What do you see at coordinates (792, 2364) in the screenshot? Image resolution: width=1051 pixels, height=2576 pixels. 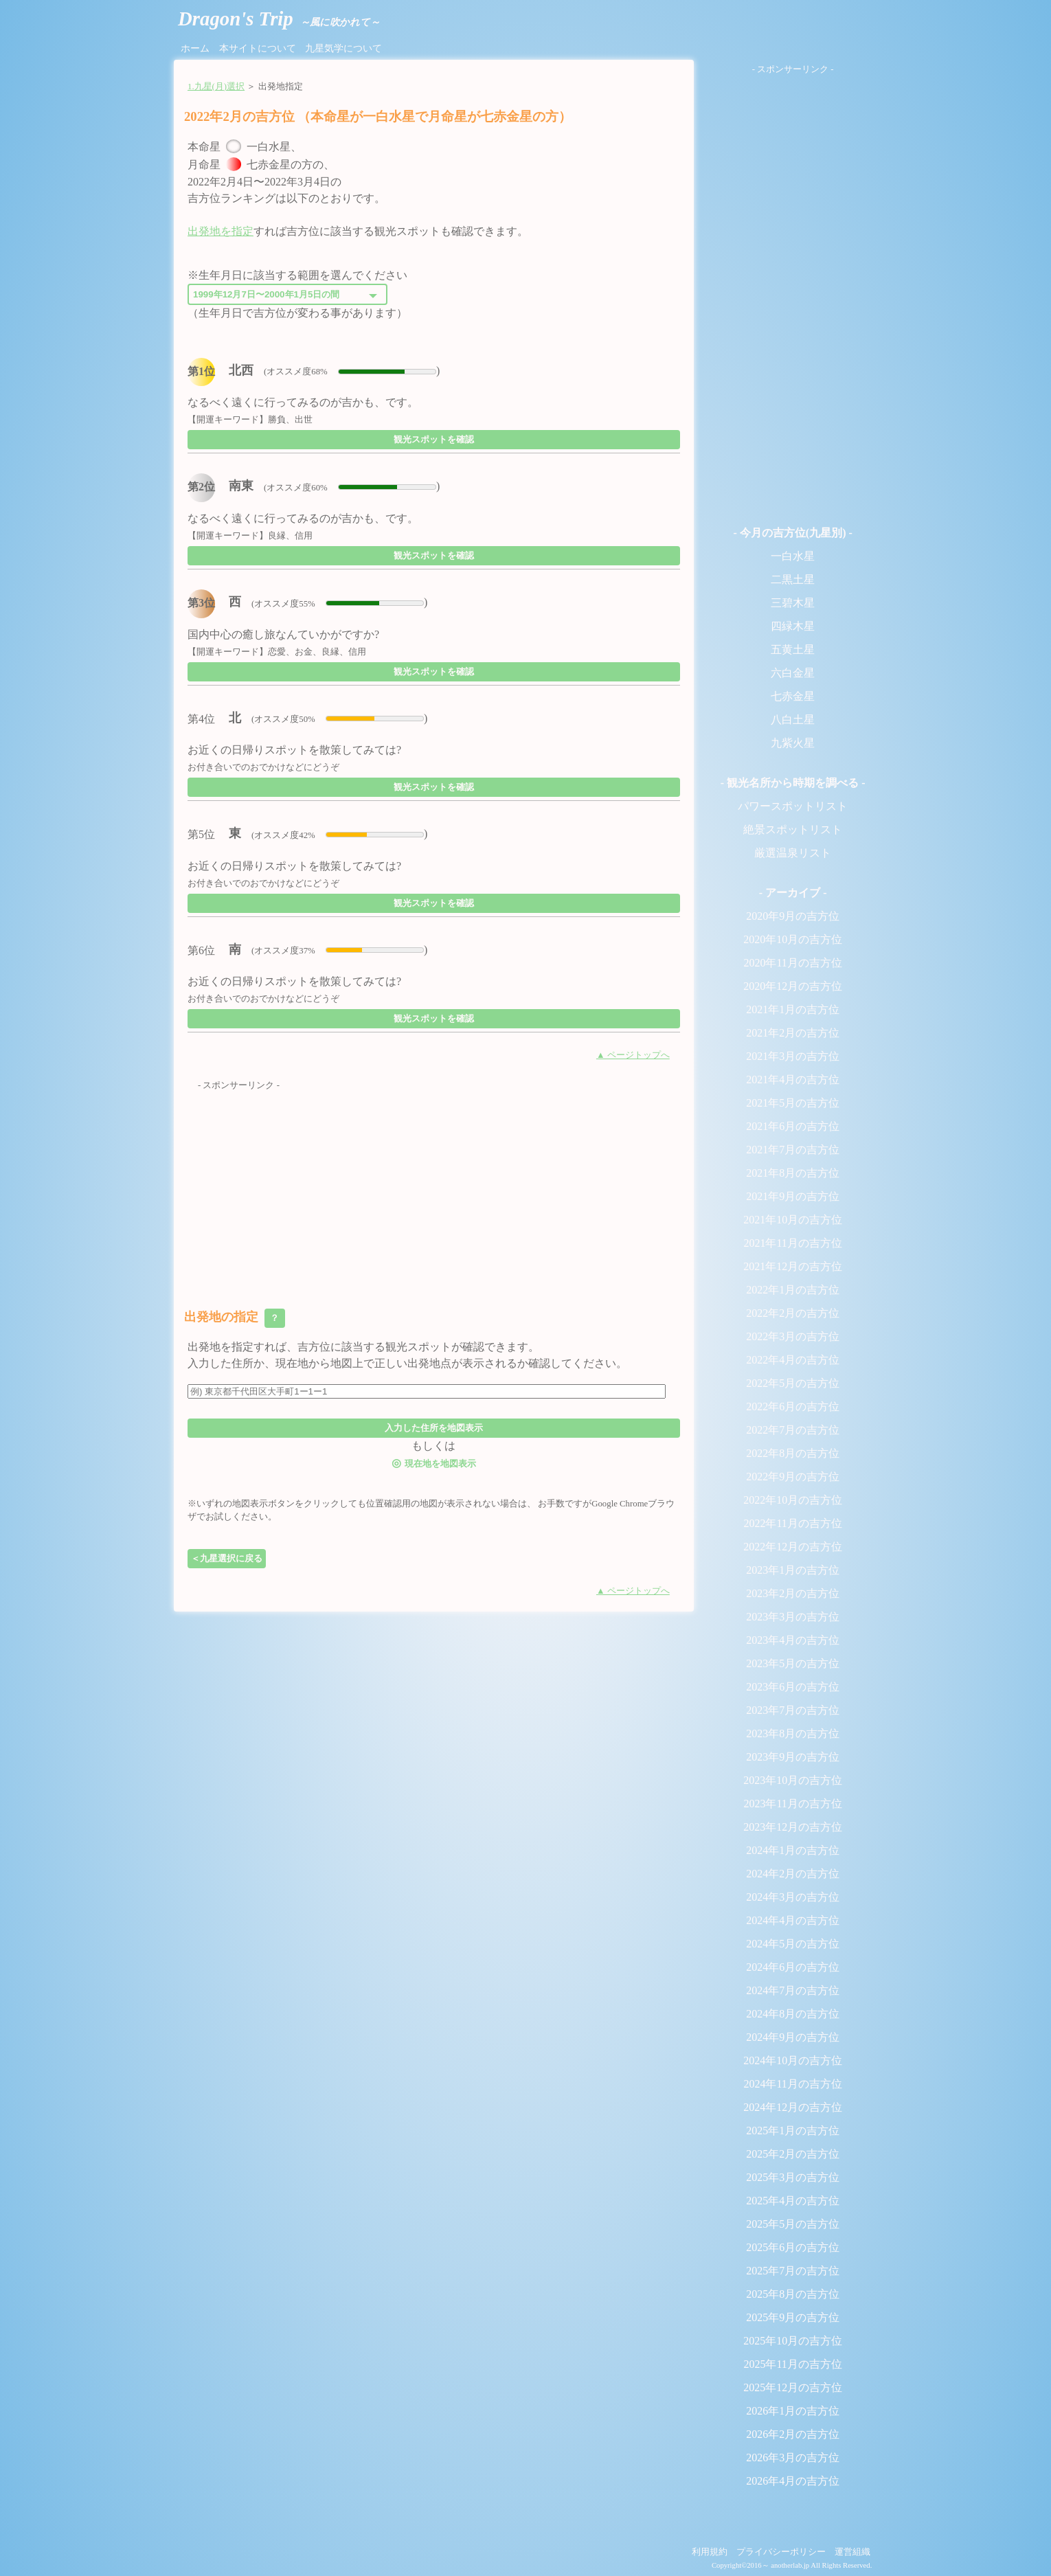 I see `2025年11月の吉方位` at bounding box center [792, 2364].